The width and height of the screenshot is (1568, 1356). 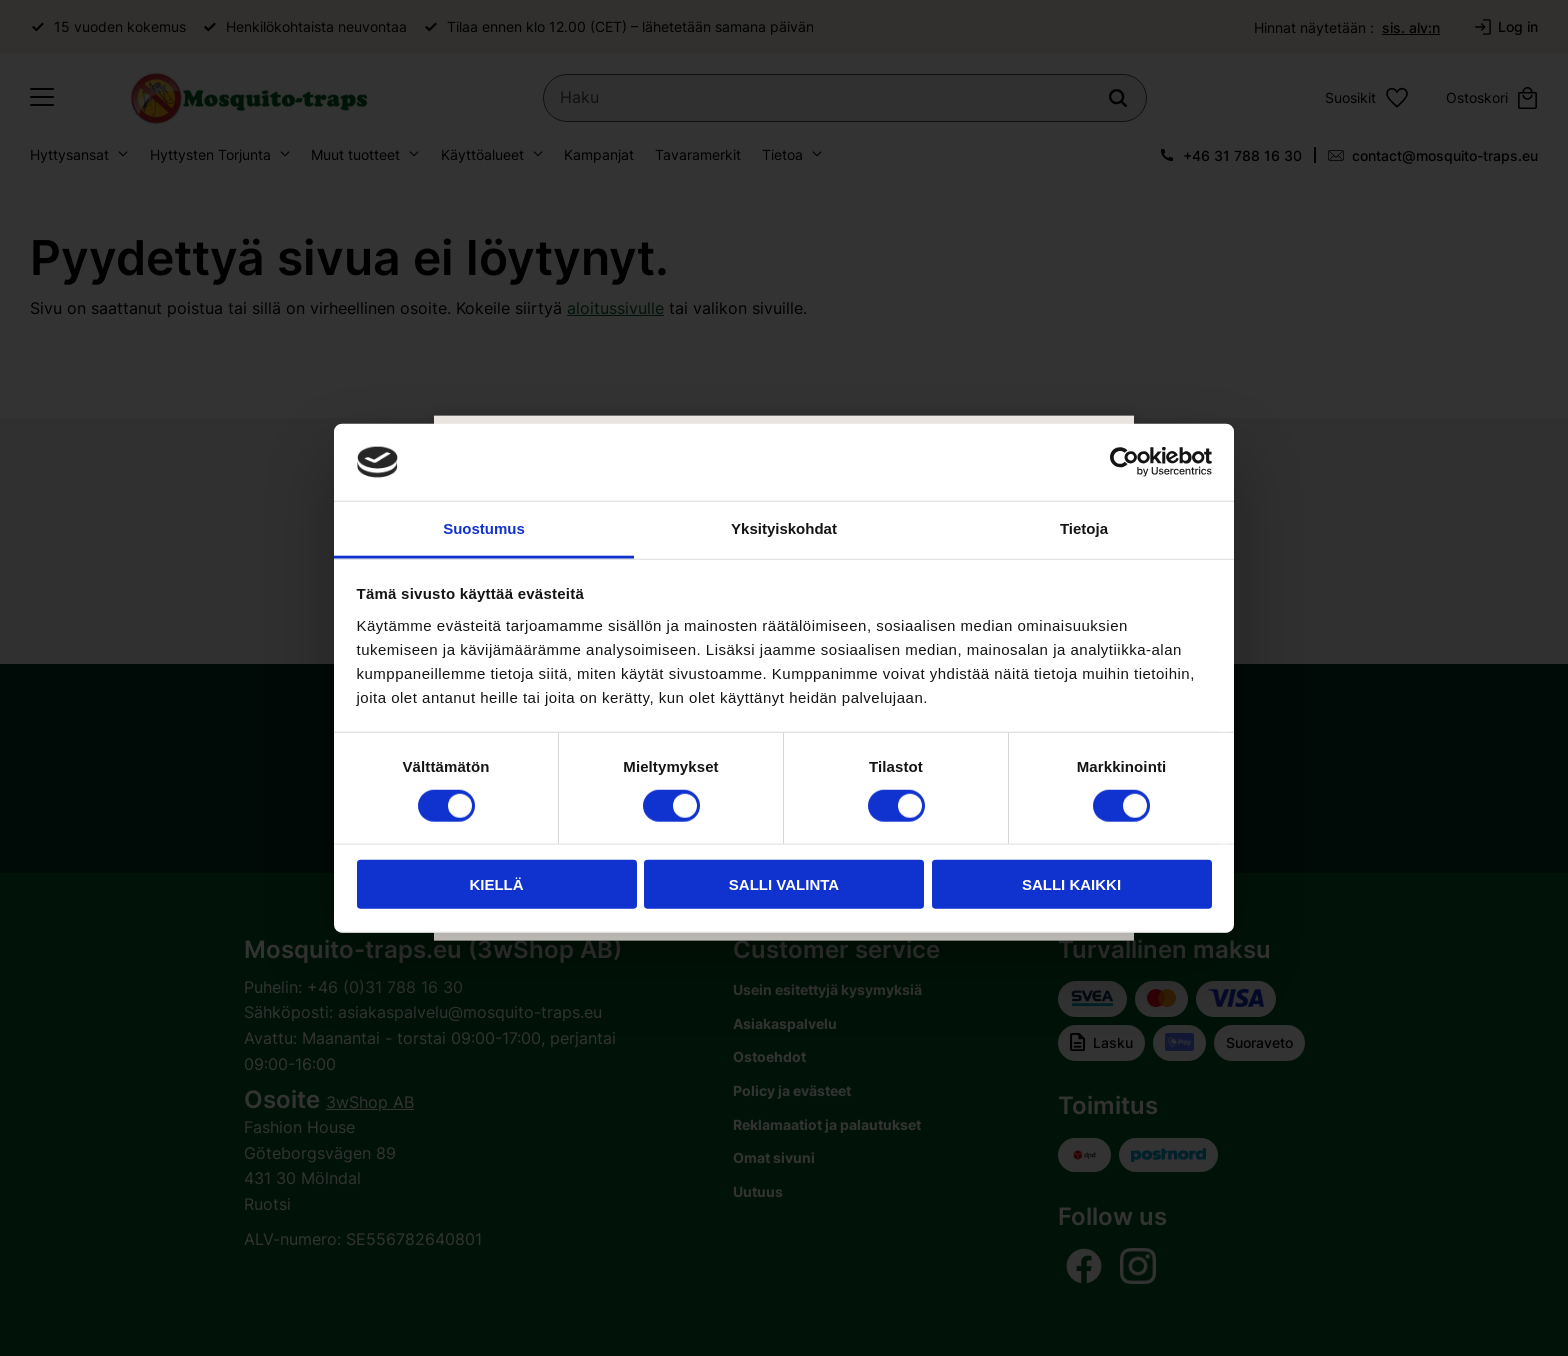 What do you see at coordinates (599, 156) in the screenshot?
I see `Kampanjat [menuitem]` at bounding box center [599, 156].